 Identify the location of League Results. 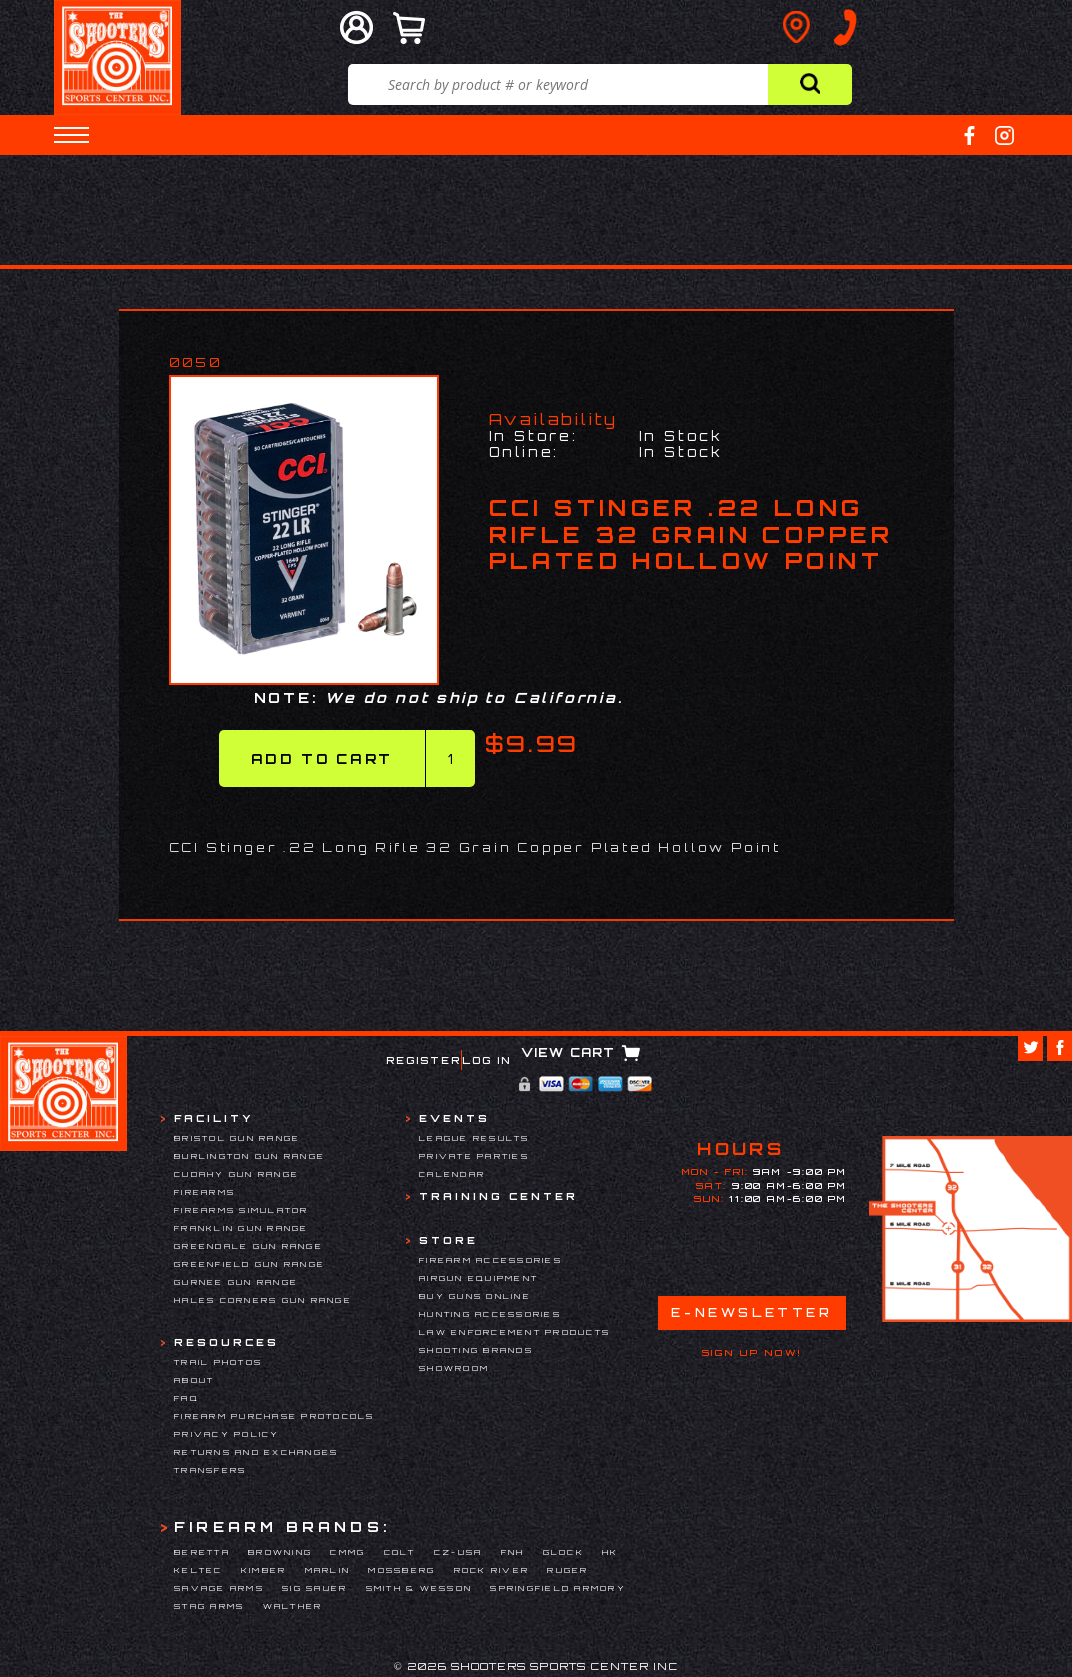
(474, 1138).